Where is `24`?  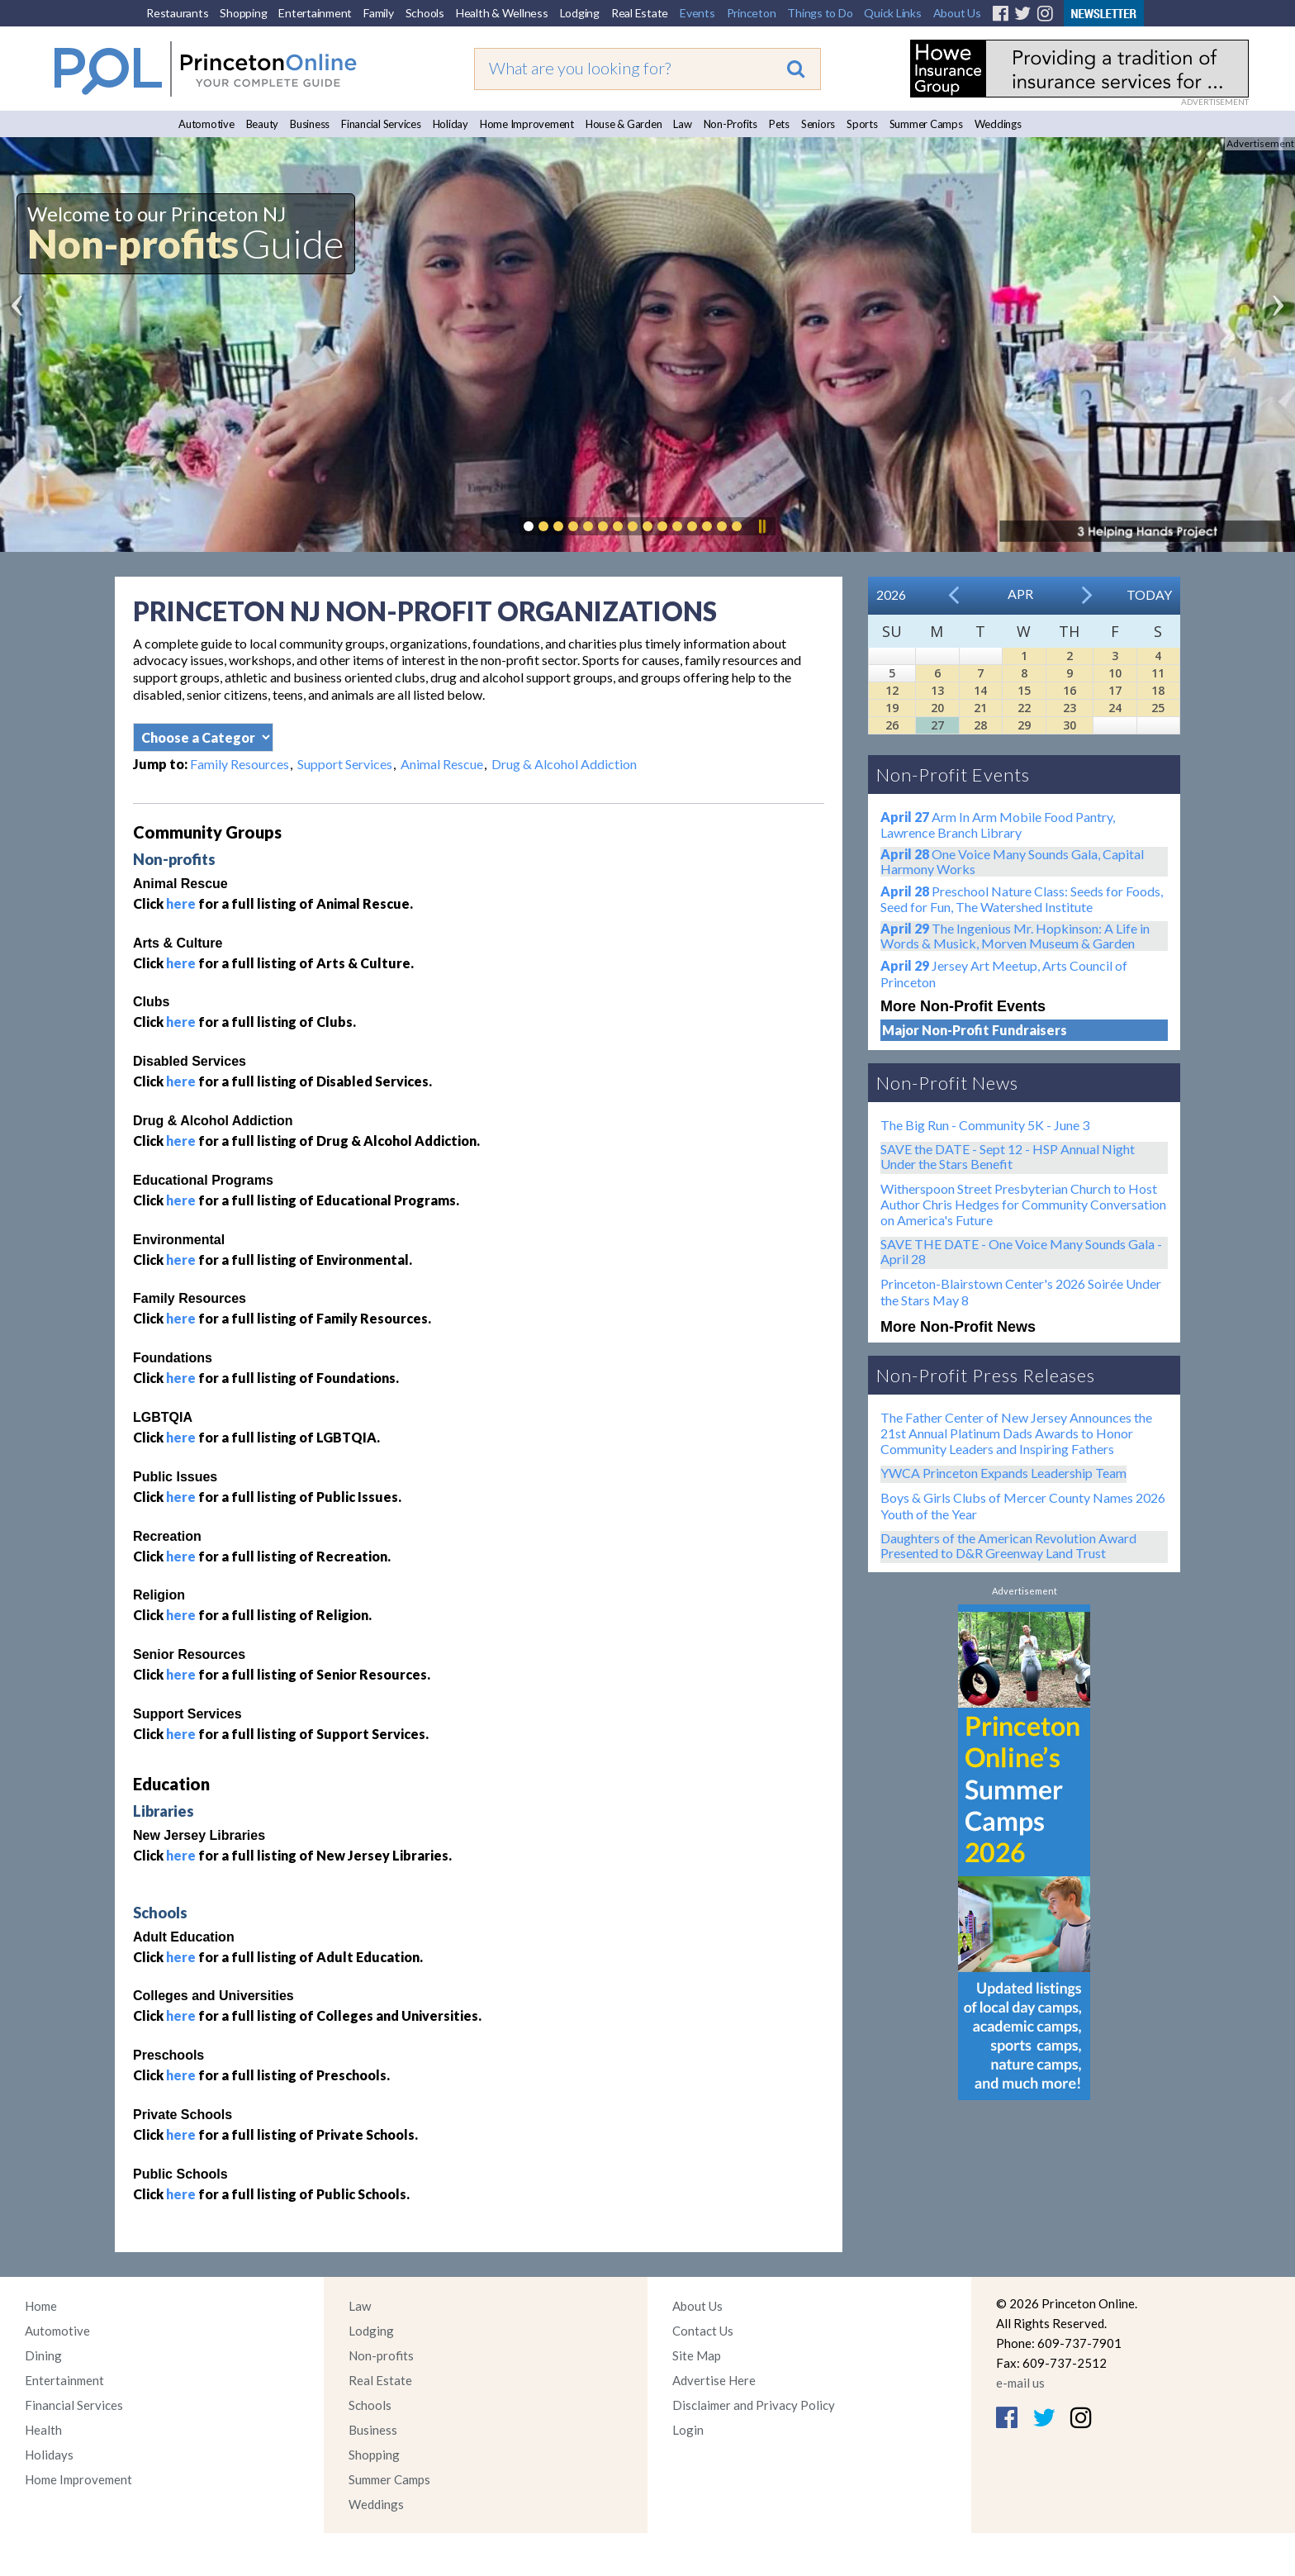
24 is located at coordinates (1115, 707).